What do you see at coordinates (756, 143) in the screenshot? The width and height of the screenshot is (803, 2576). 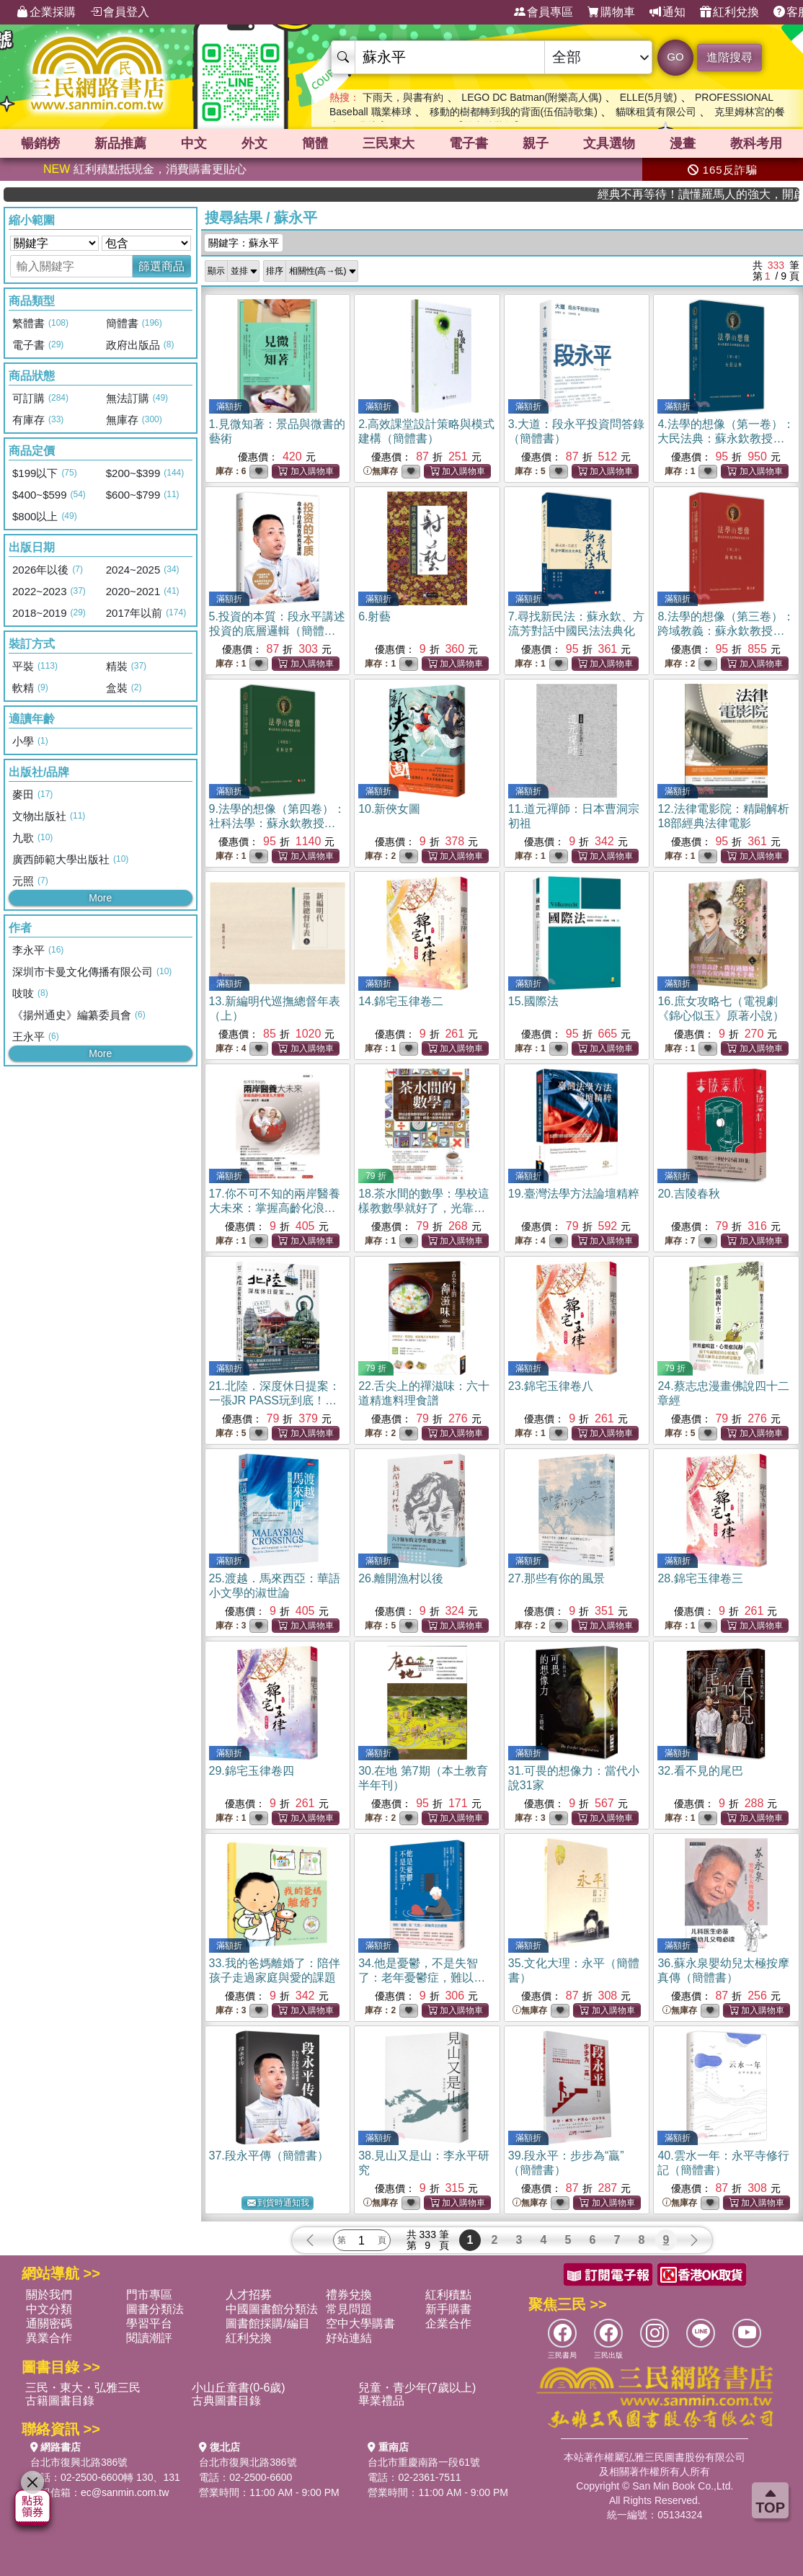 I see `教科考用` at bounding box center [756, 143].